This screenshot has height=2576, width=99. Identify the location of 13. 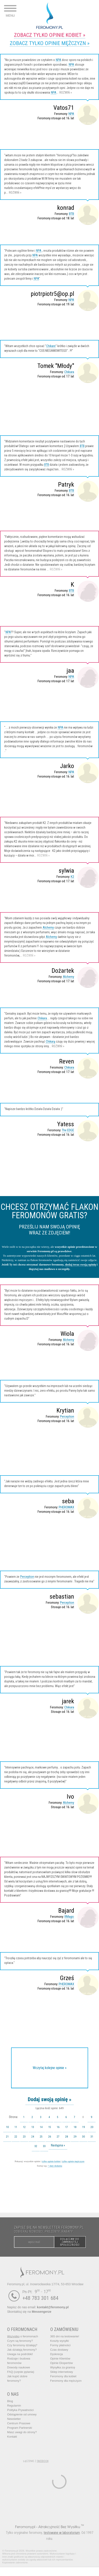
(32, 2127).